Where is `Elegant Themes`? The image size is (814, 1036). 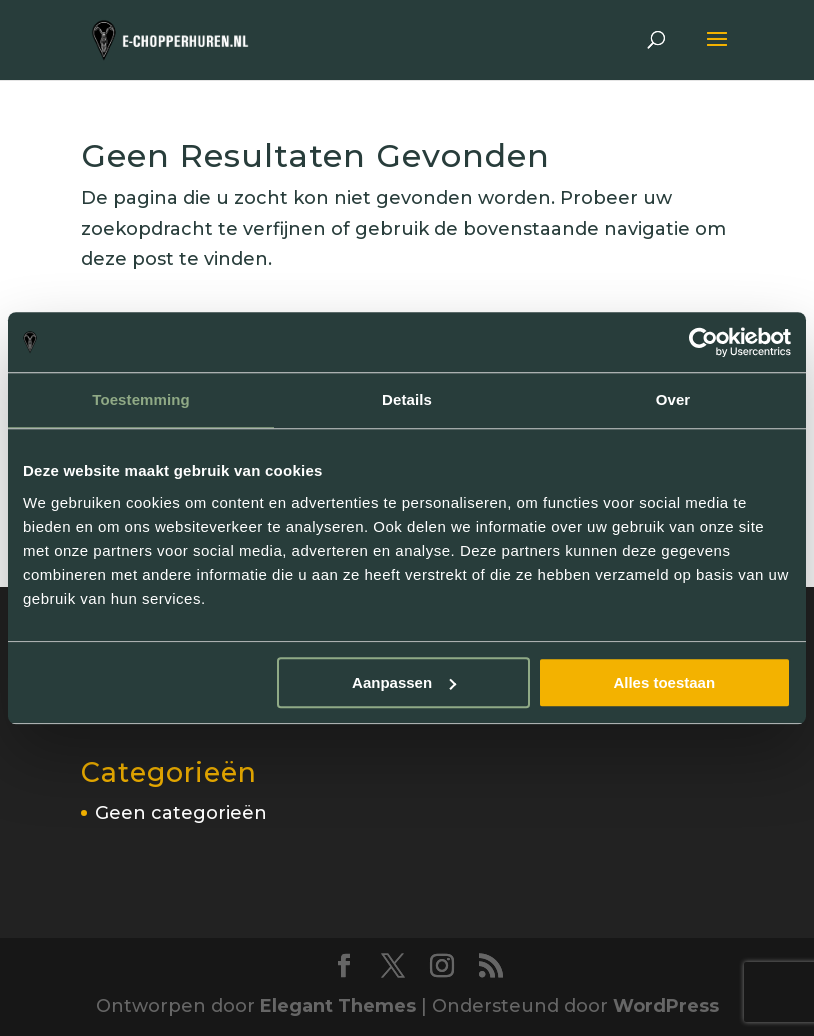
Elegant Themes is located at coordinates (338, 1006).